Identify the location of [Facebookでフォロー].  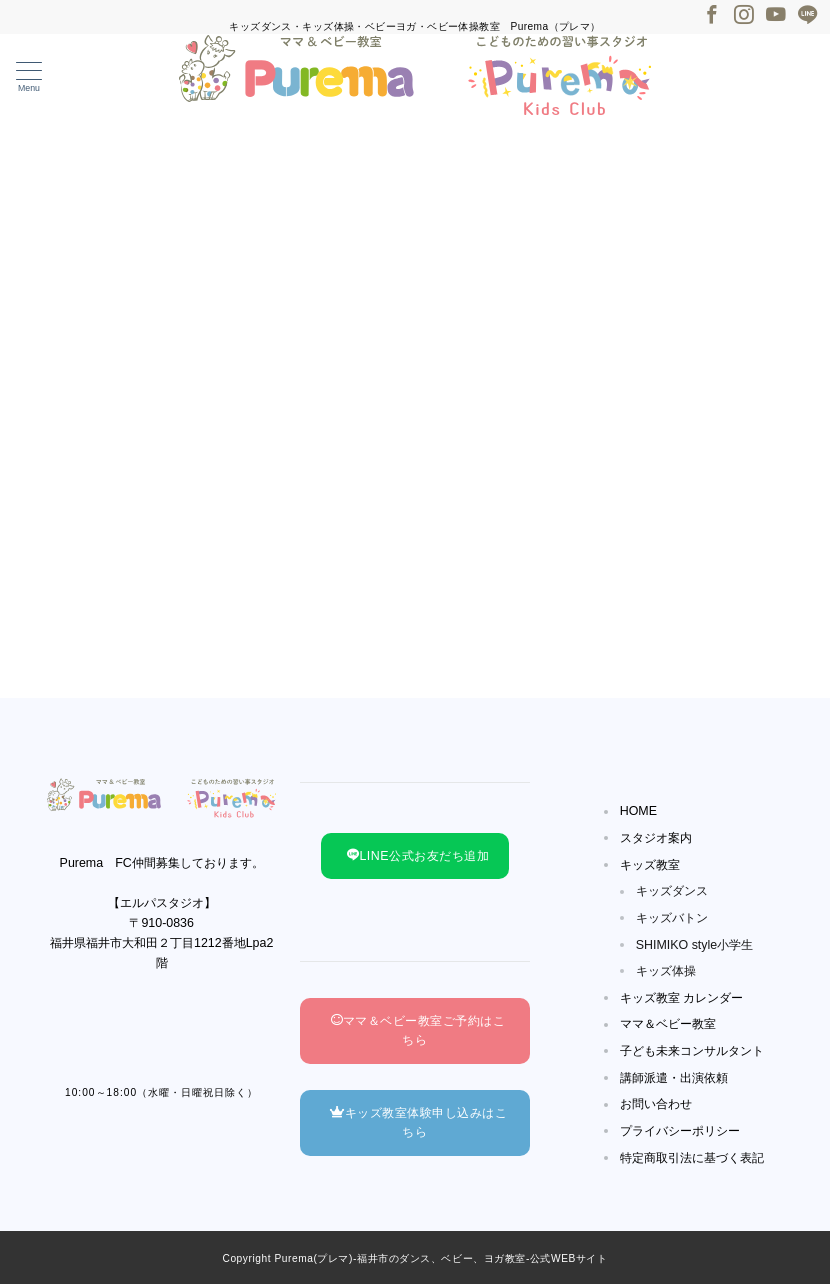
(712, 16).